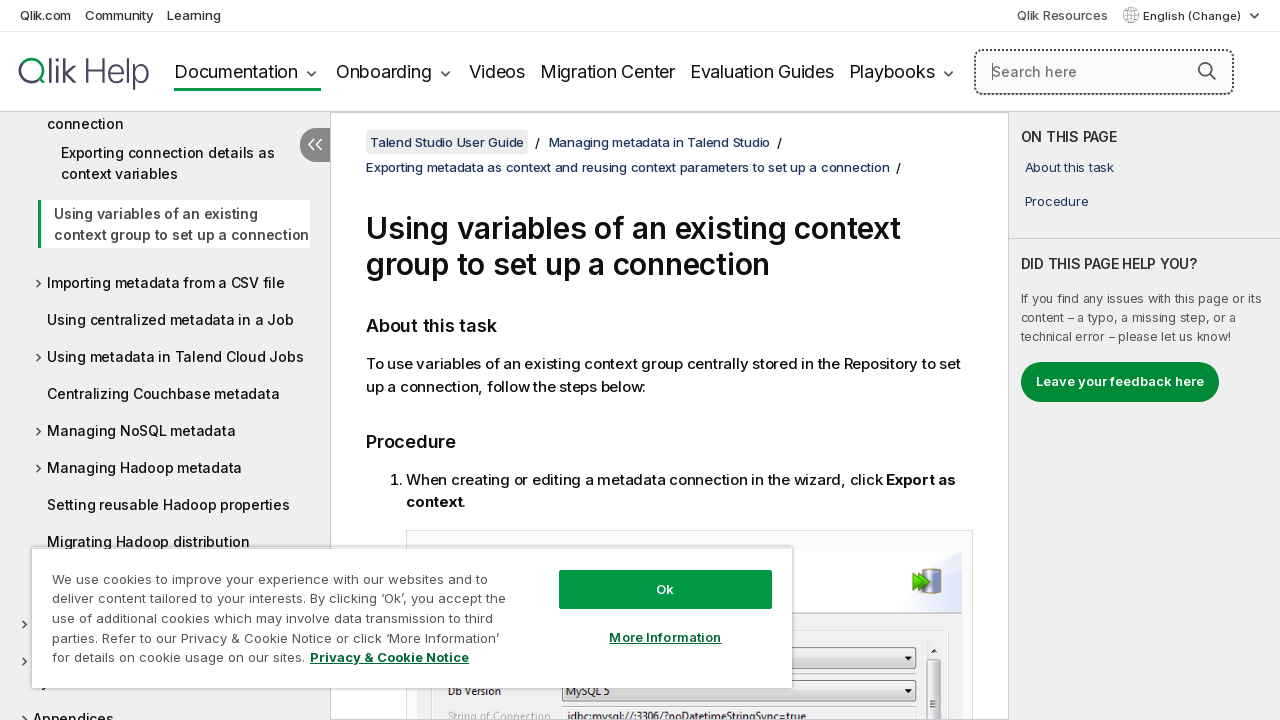  Describe the element at coordinates (170, 319) in the screenshot. I see `Using centralized metadata in a Job` at that location.